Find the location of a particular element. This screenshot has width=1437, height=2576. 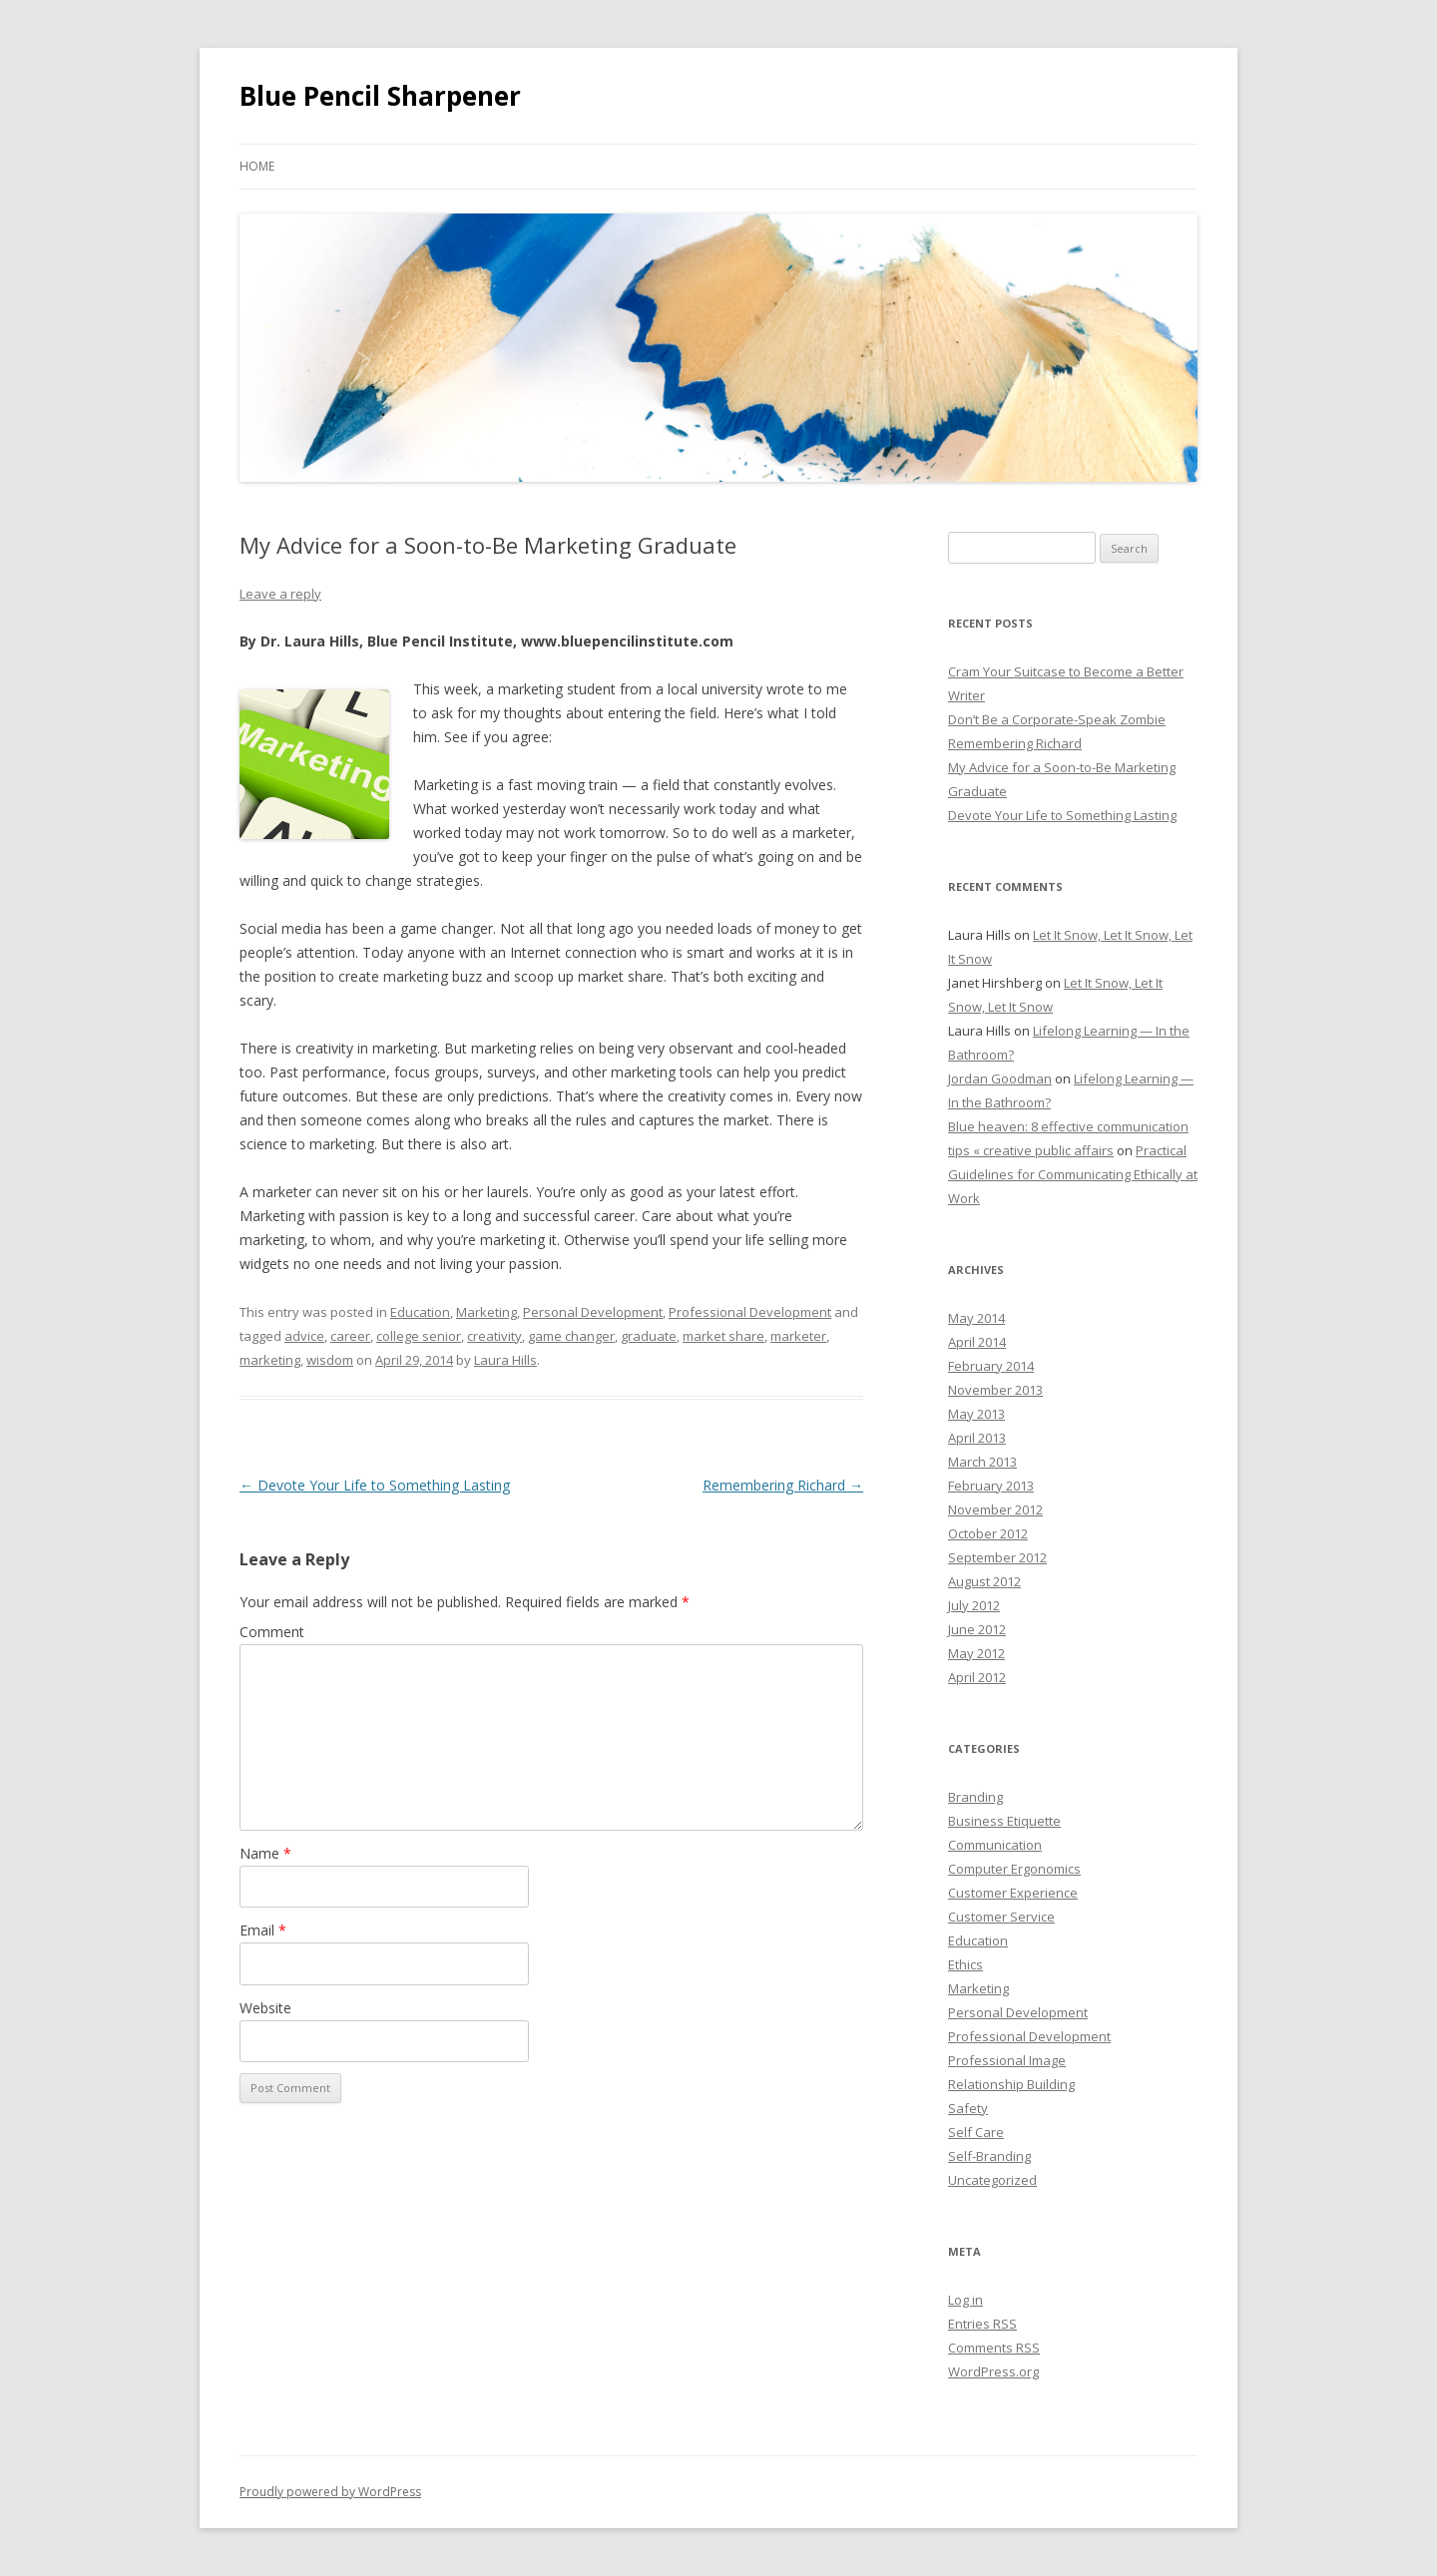

Email is located at coordinates (263, 1930).